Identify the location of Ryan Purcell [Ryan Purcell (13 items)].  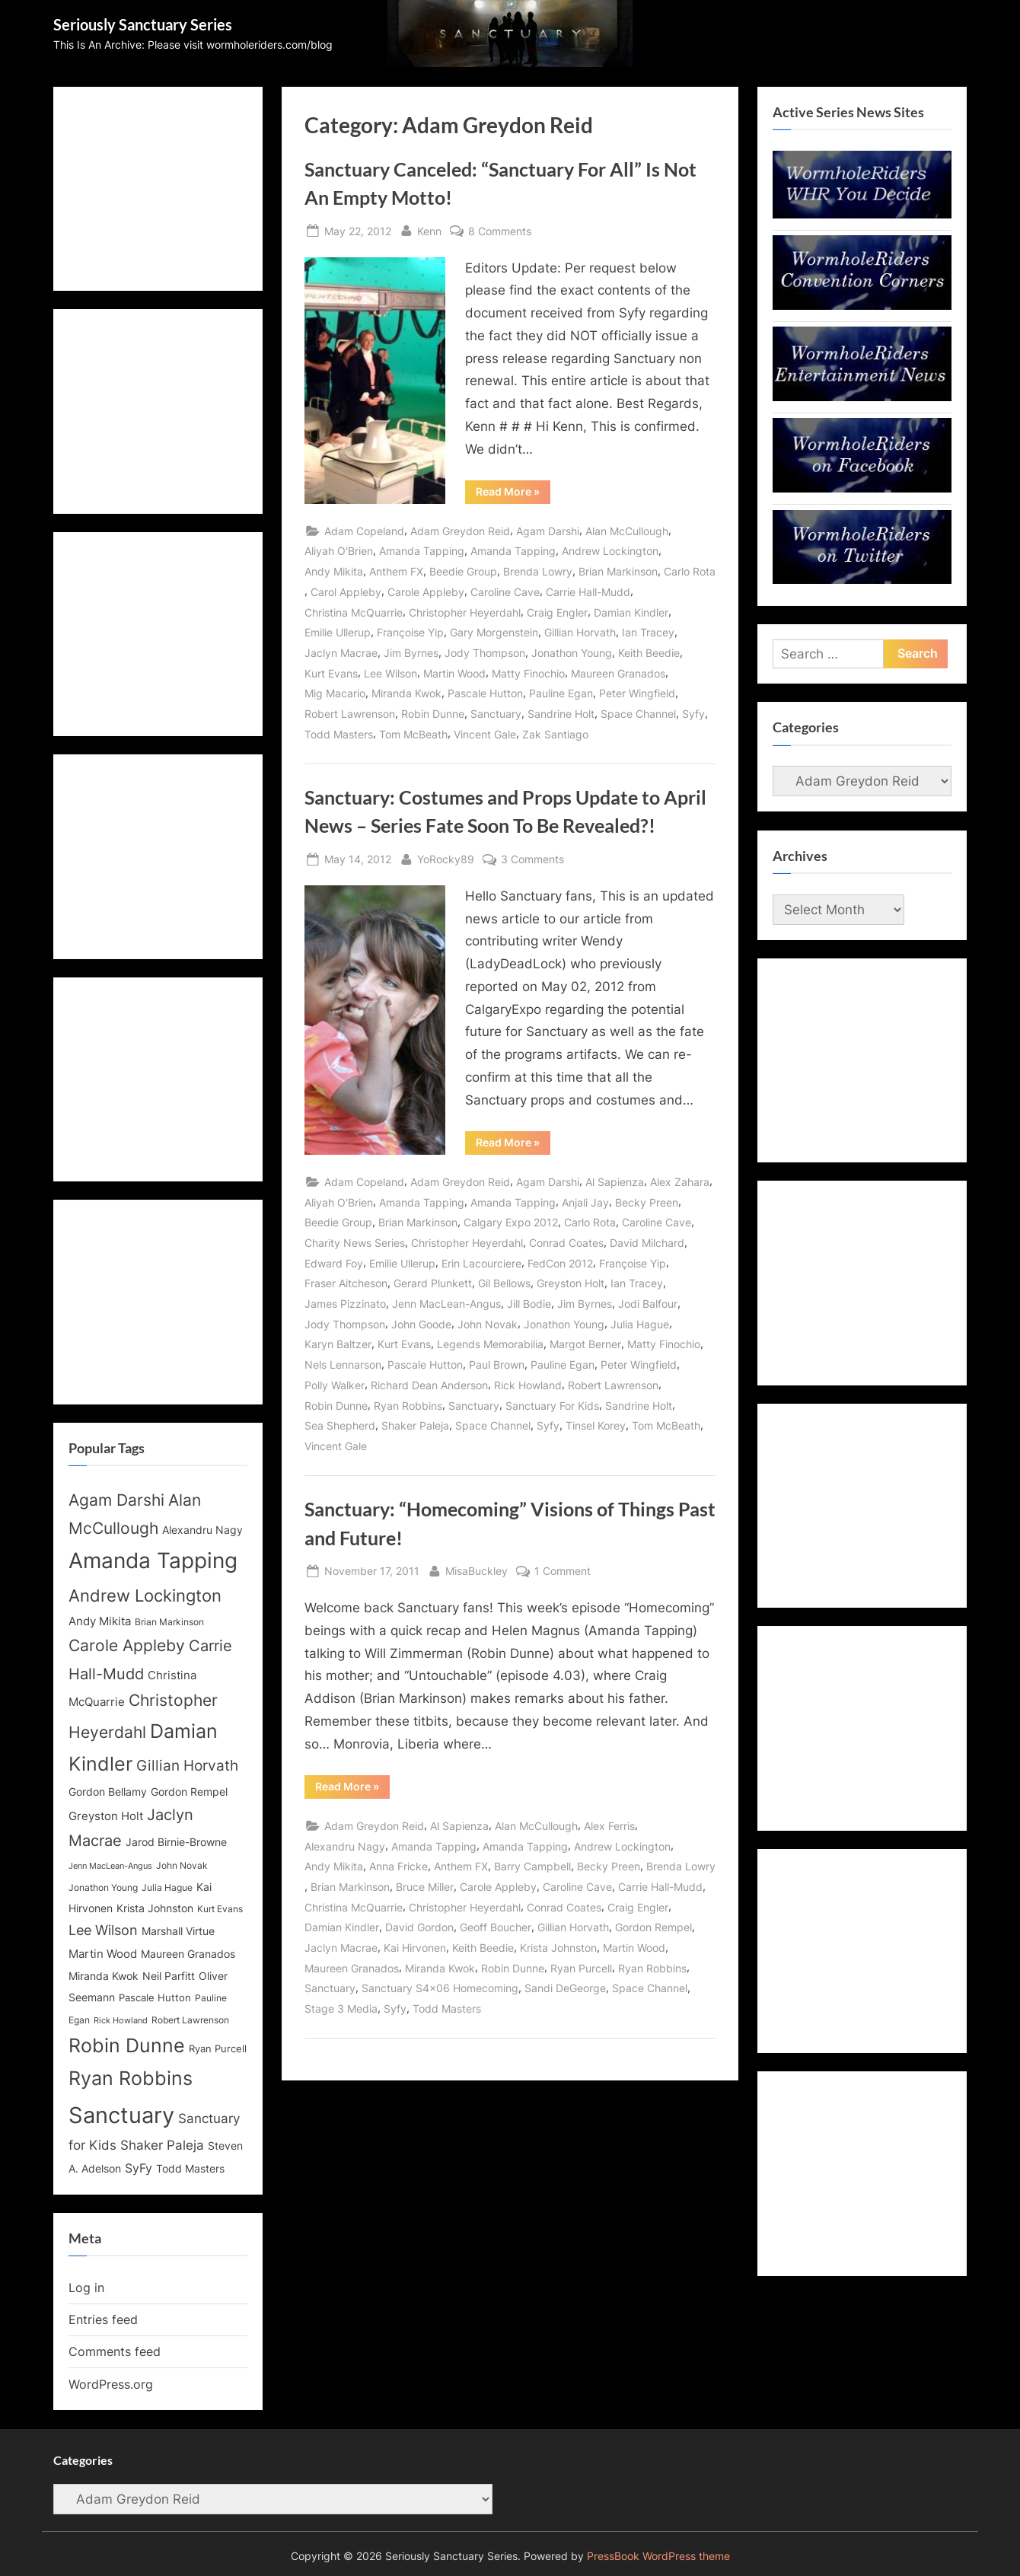
(218, 2049).